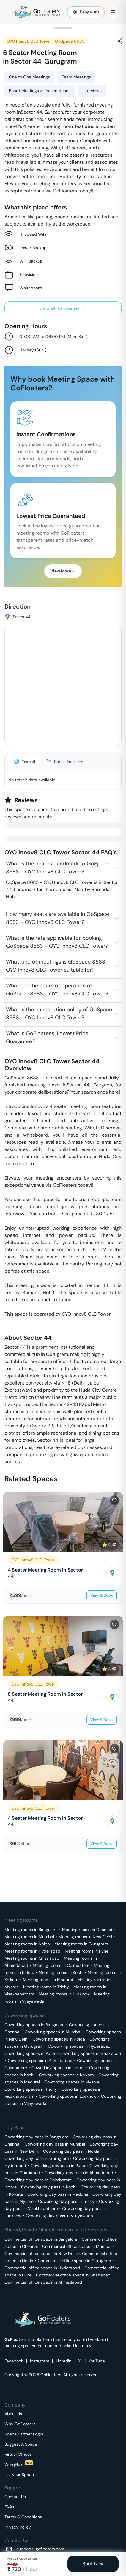  Describe the element at coordinates (55, 2144) in the screenshot. I see `Coworking day pass in Mumbai` at that location.